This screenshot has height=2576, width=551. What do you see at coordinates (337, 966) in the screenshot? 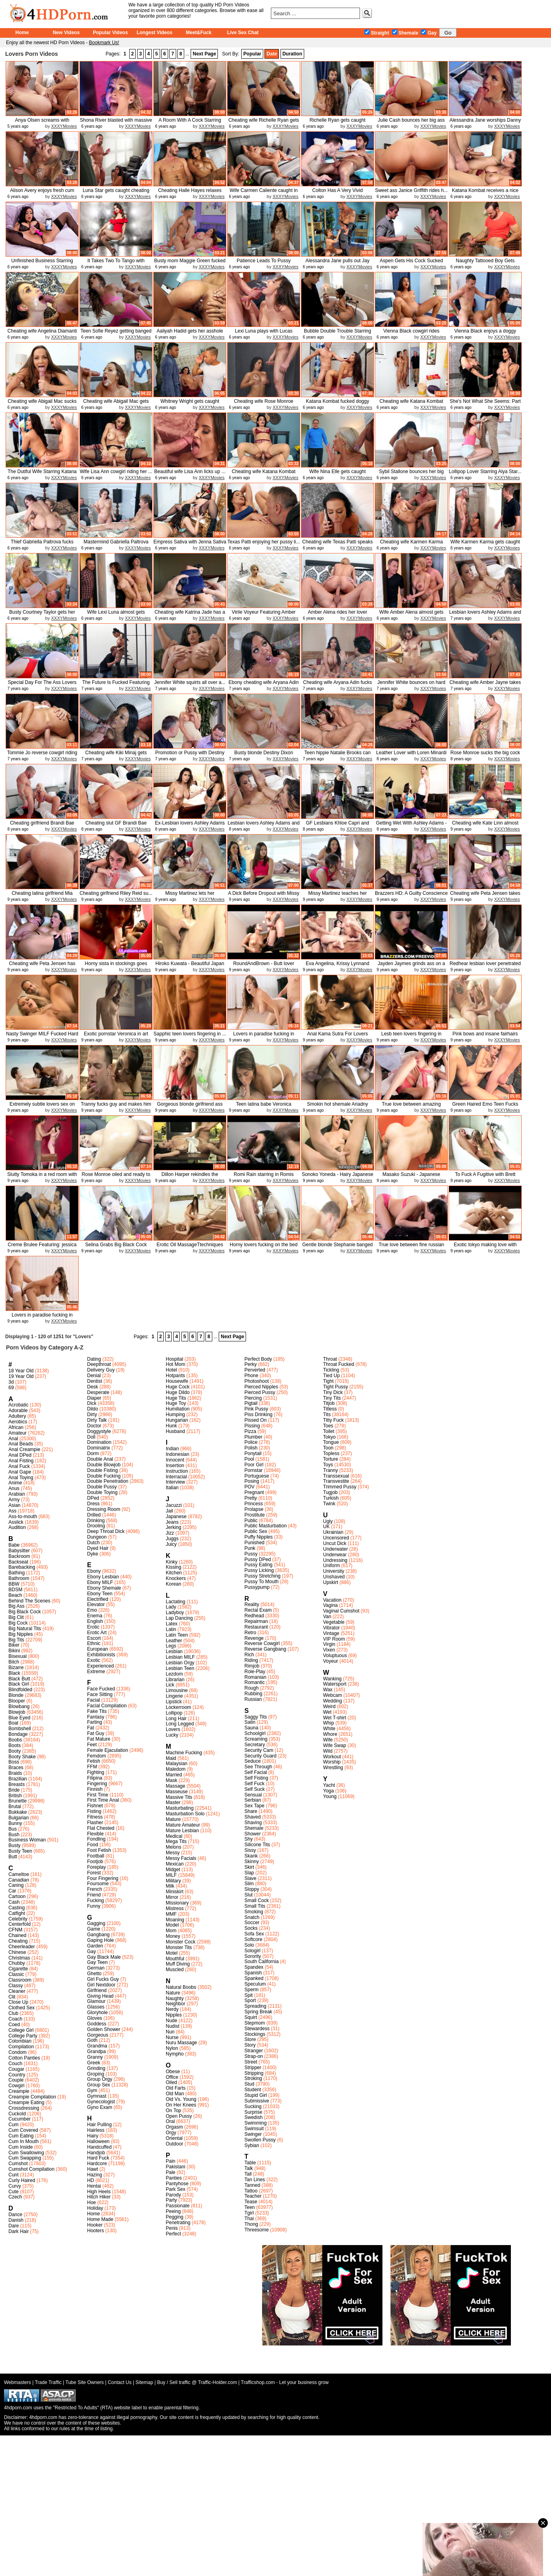
I see `Eva Angelina, Krissy Lynnand Luna...` at bounding box center [337, 966].